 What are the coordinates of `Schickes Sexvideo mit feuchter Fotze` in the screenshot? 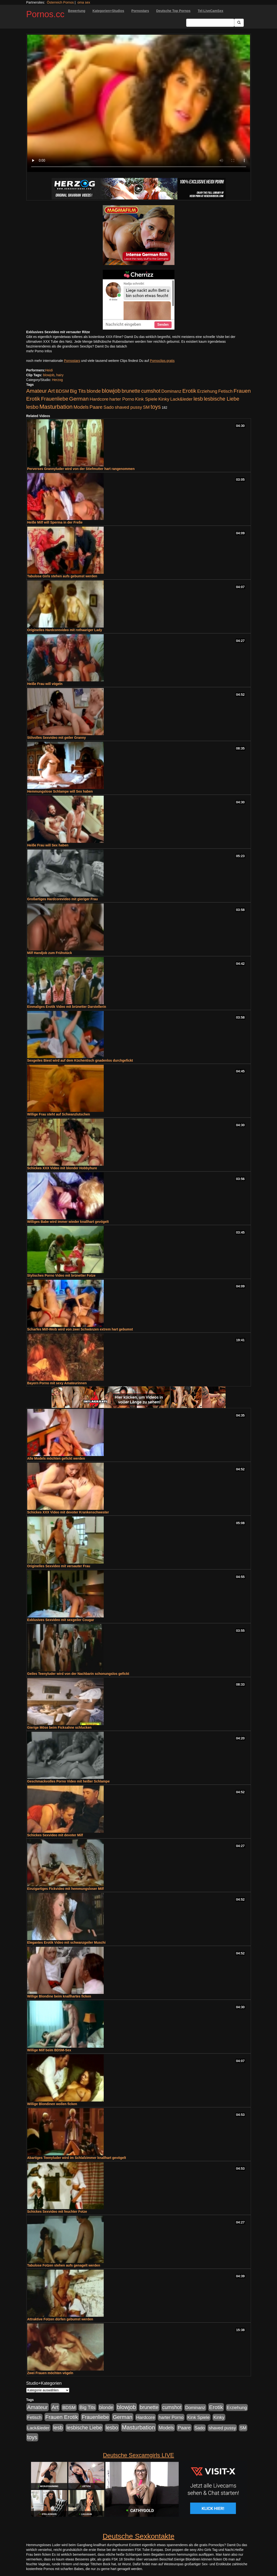 It's located at (57, 2211).